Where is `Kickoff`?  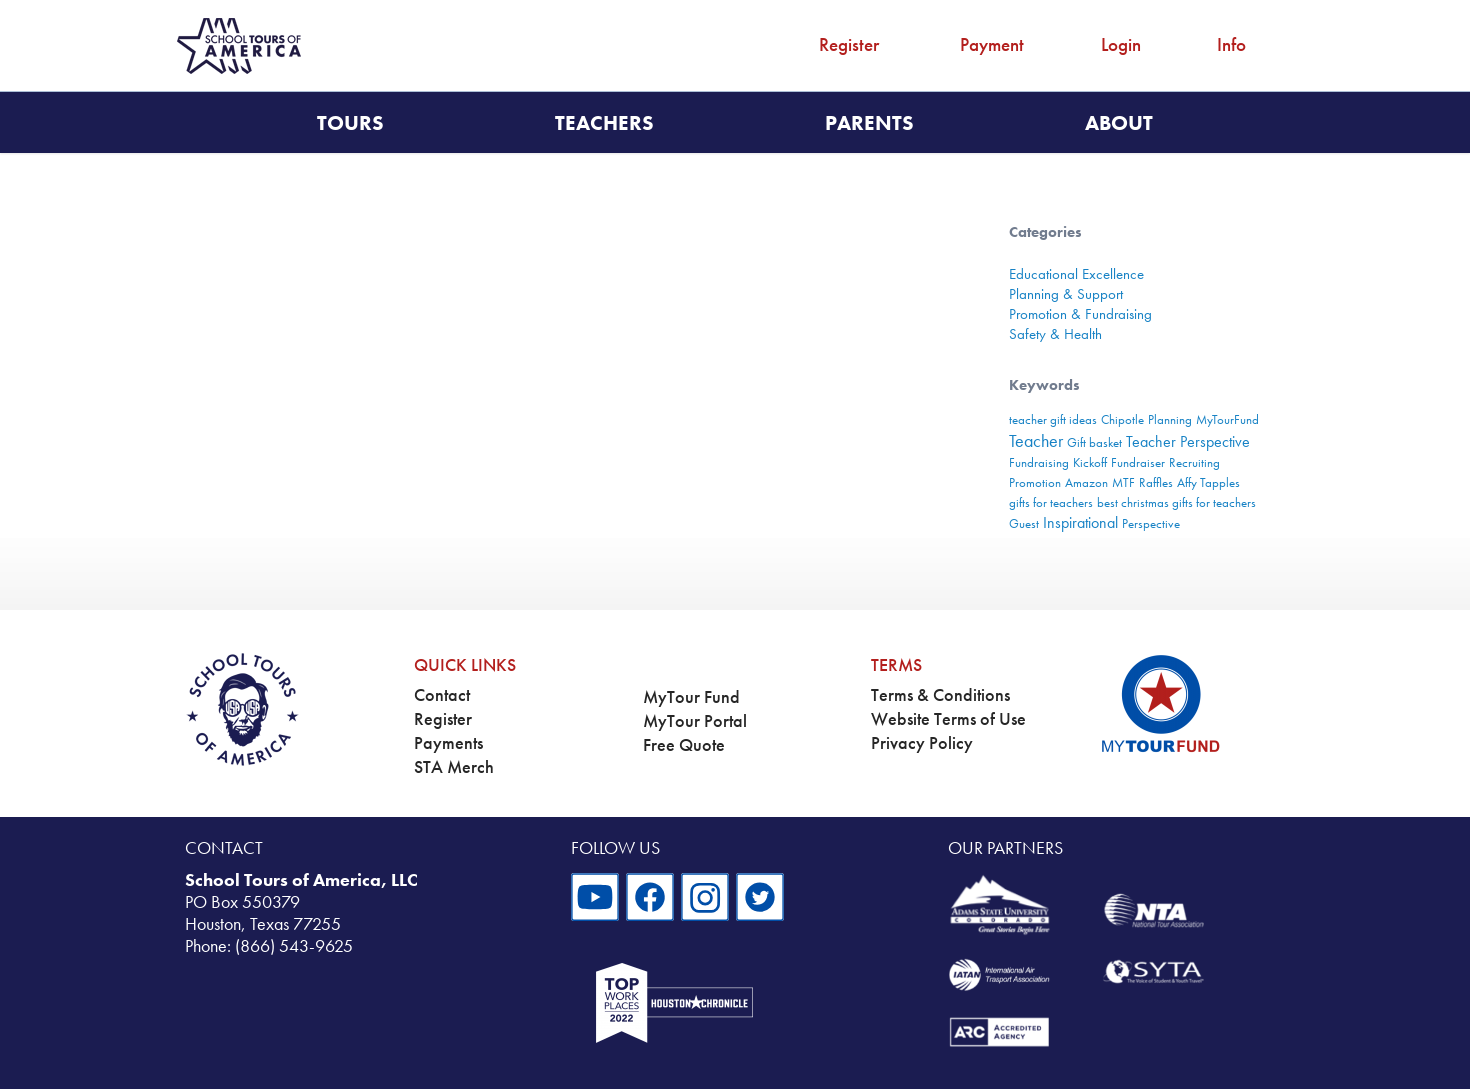 Kickoff is located at coordinates (1090, 462).